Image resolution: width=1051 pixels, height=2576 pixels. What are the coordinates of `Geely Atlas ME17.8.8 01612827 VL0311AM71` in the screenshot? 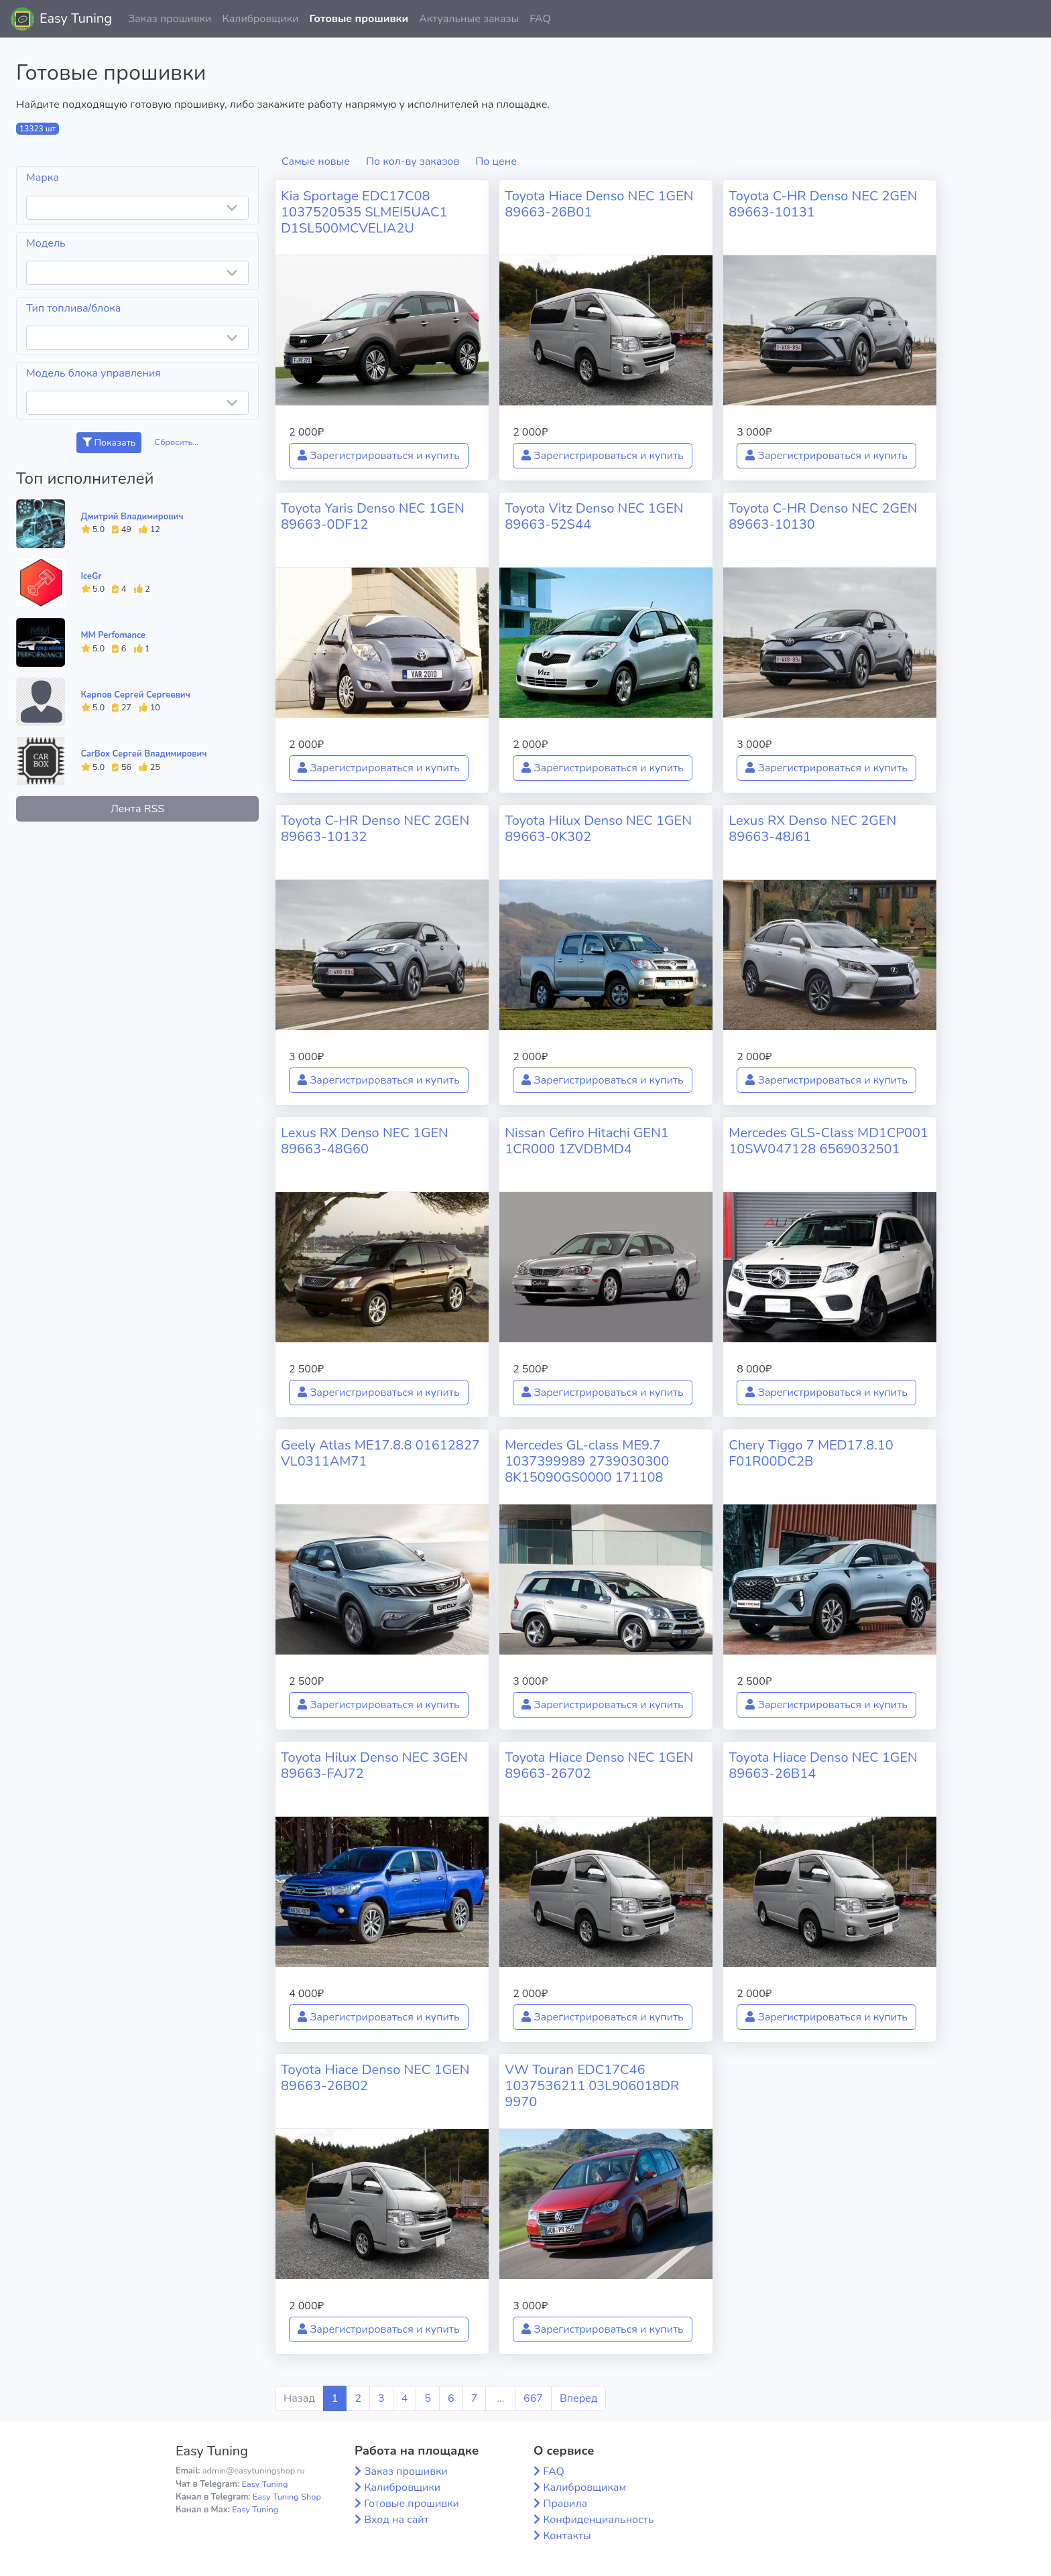 It's located at (380, 1453).